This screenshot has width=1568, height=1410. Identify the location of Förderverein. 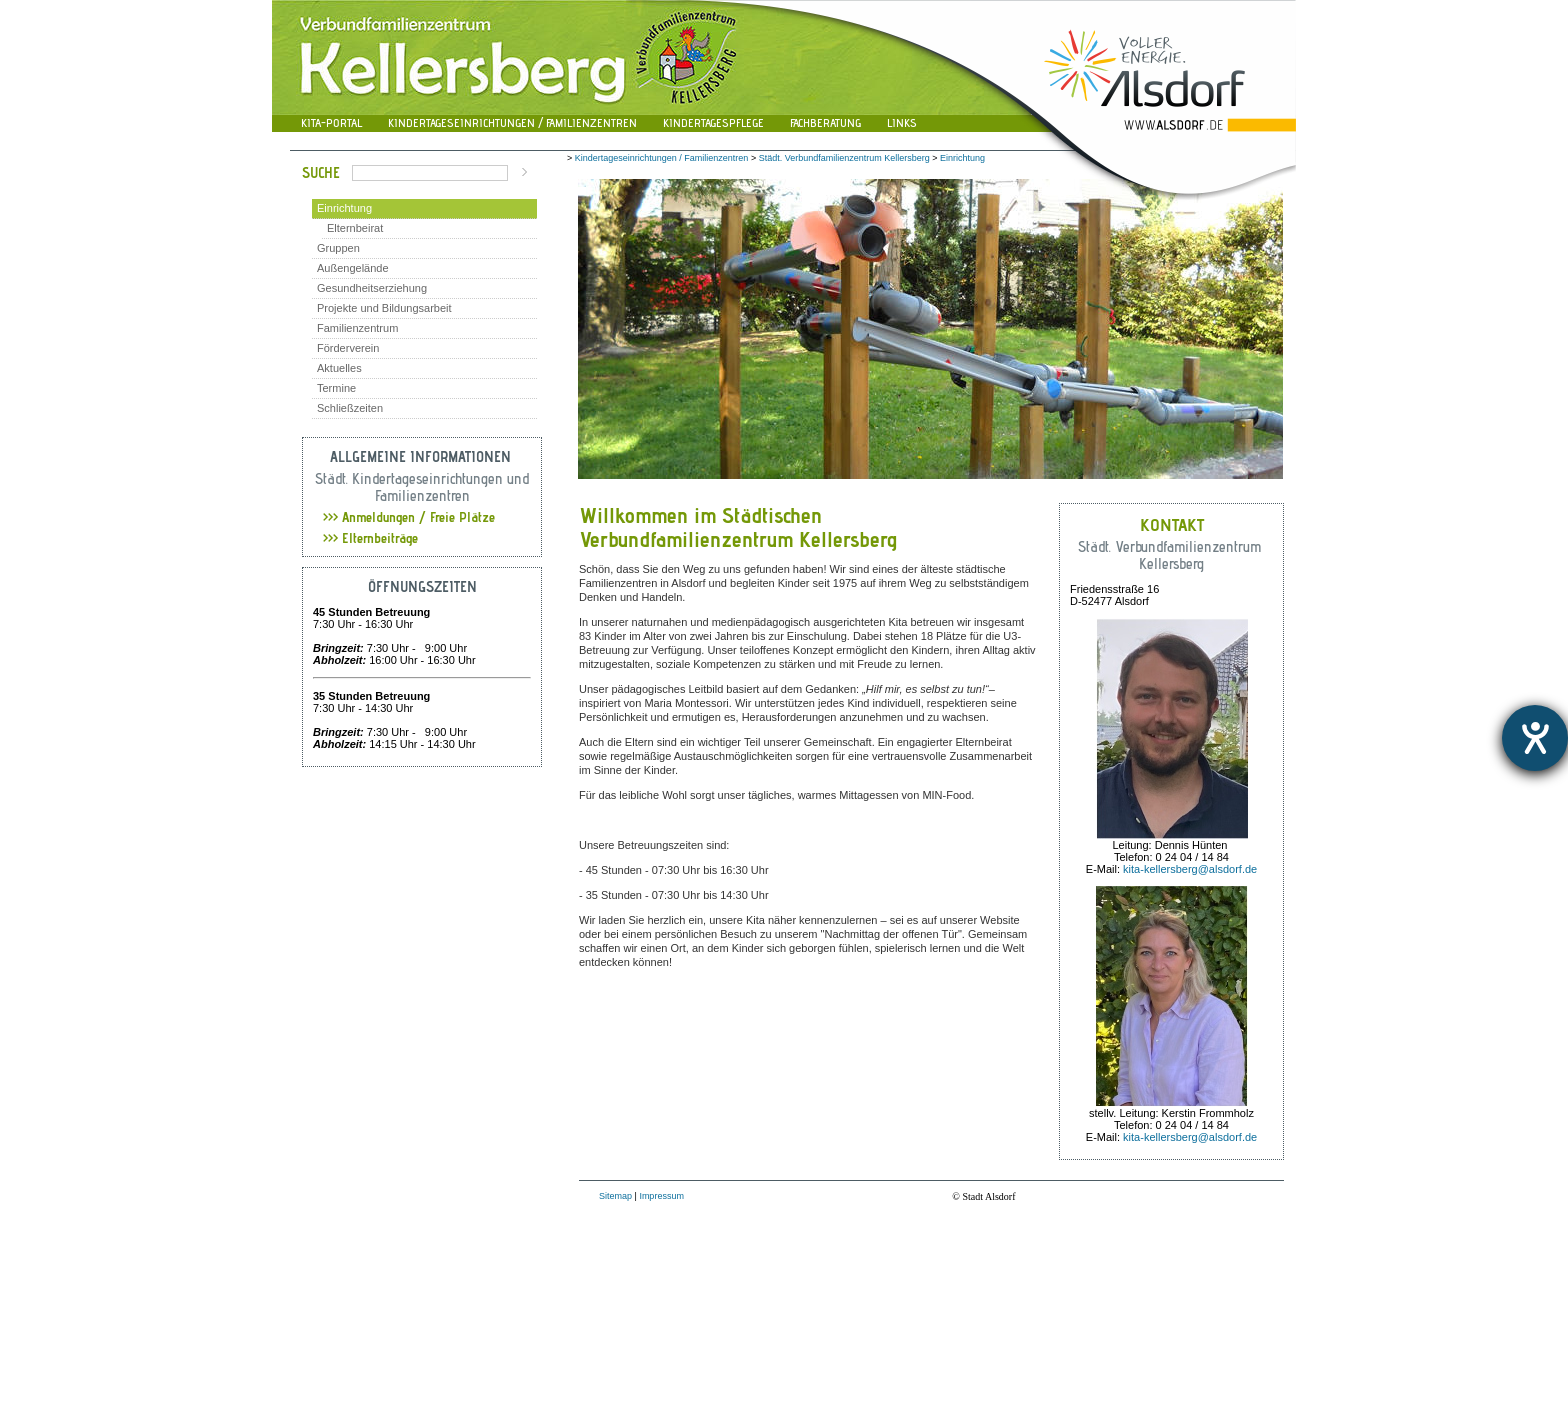
(348, 348).